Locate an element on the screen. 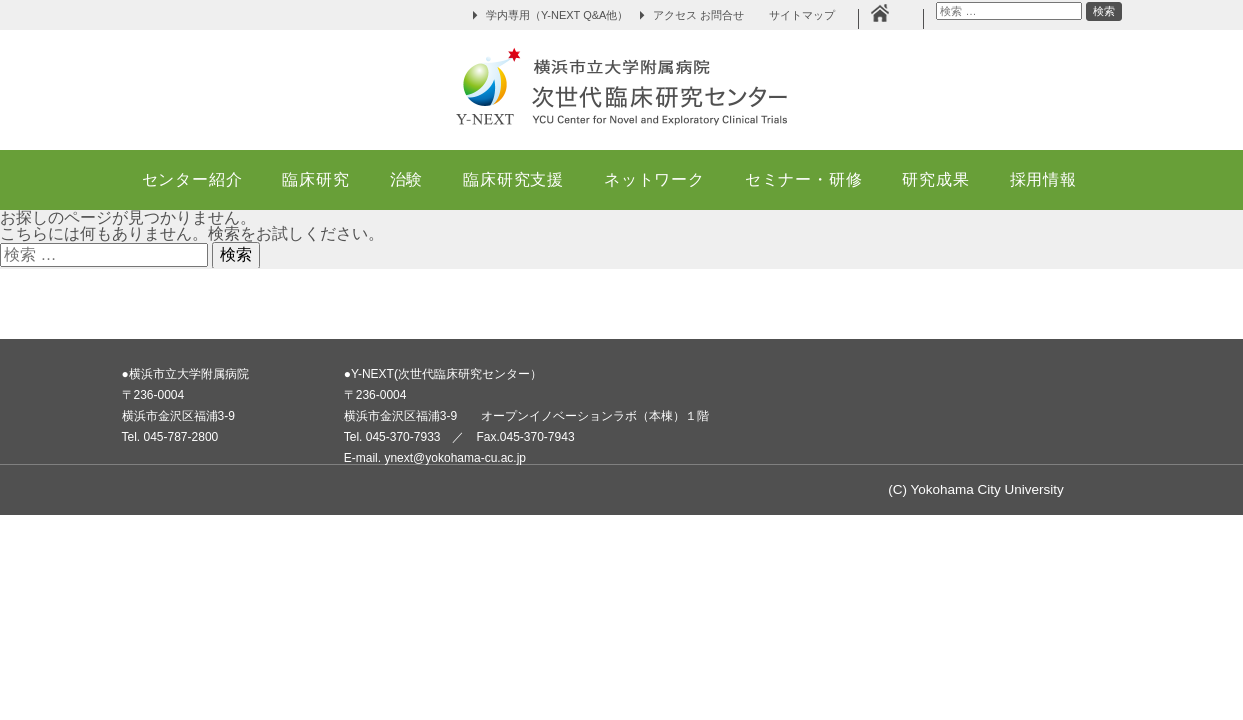 The width and height of the screenshot is (1243, 720). ネットワーク is located at coordinates (654, 179).